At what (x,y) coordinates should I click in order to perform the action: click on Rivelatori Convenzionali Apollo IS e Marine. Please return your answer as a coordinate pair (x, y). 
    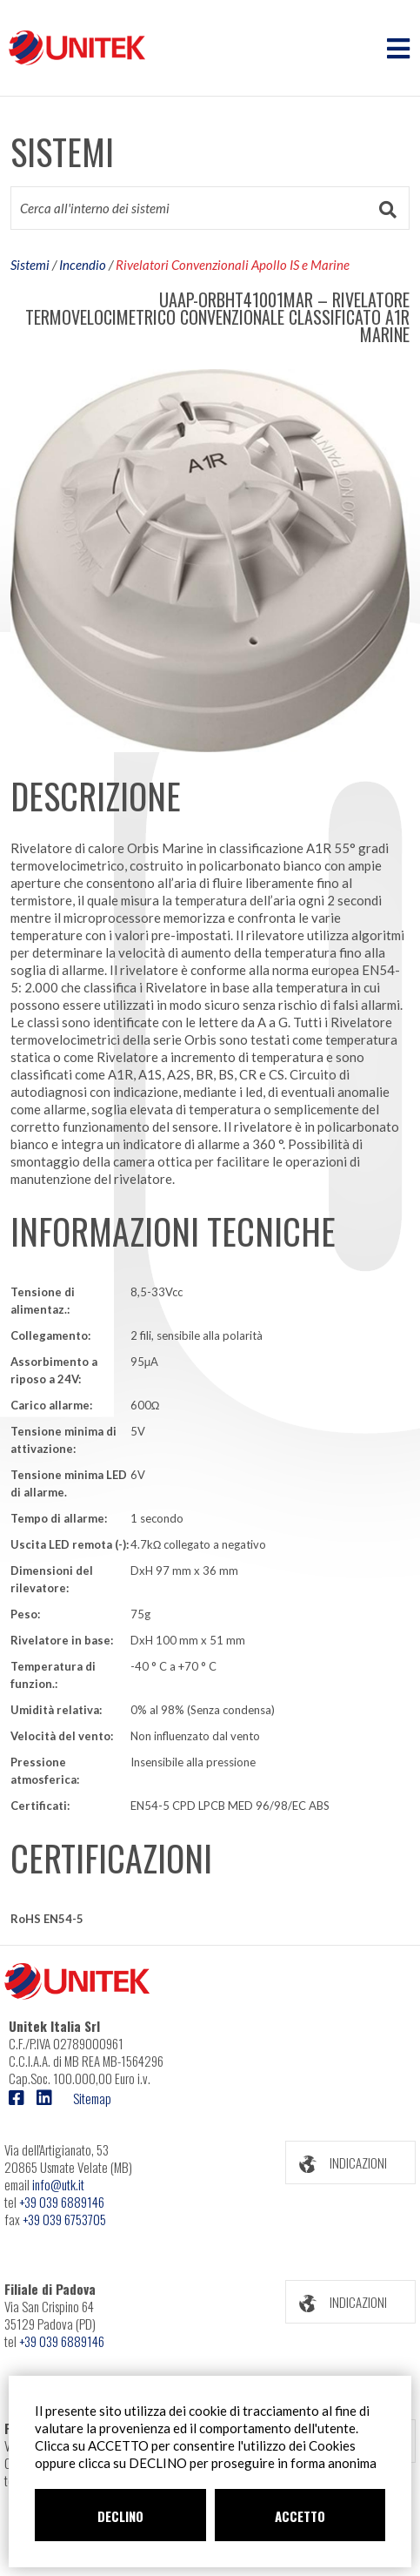
    Looking at the image, I should click on (233, 264).